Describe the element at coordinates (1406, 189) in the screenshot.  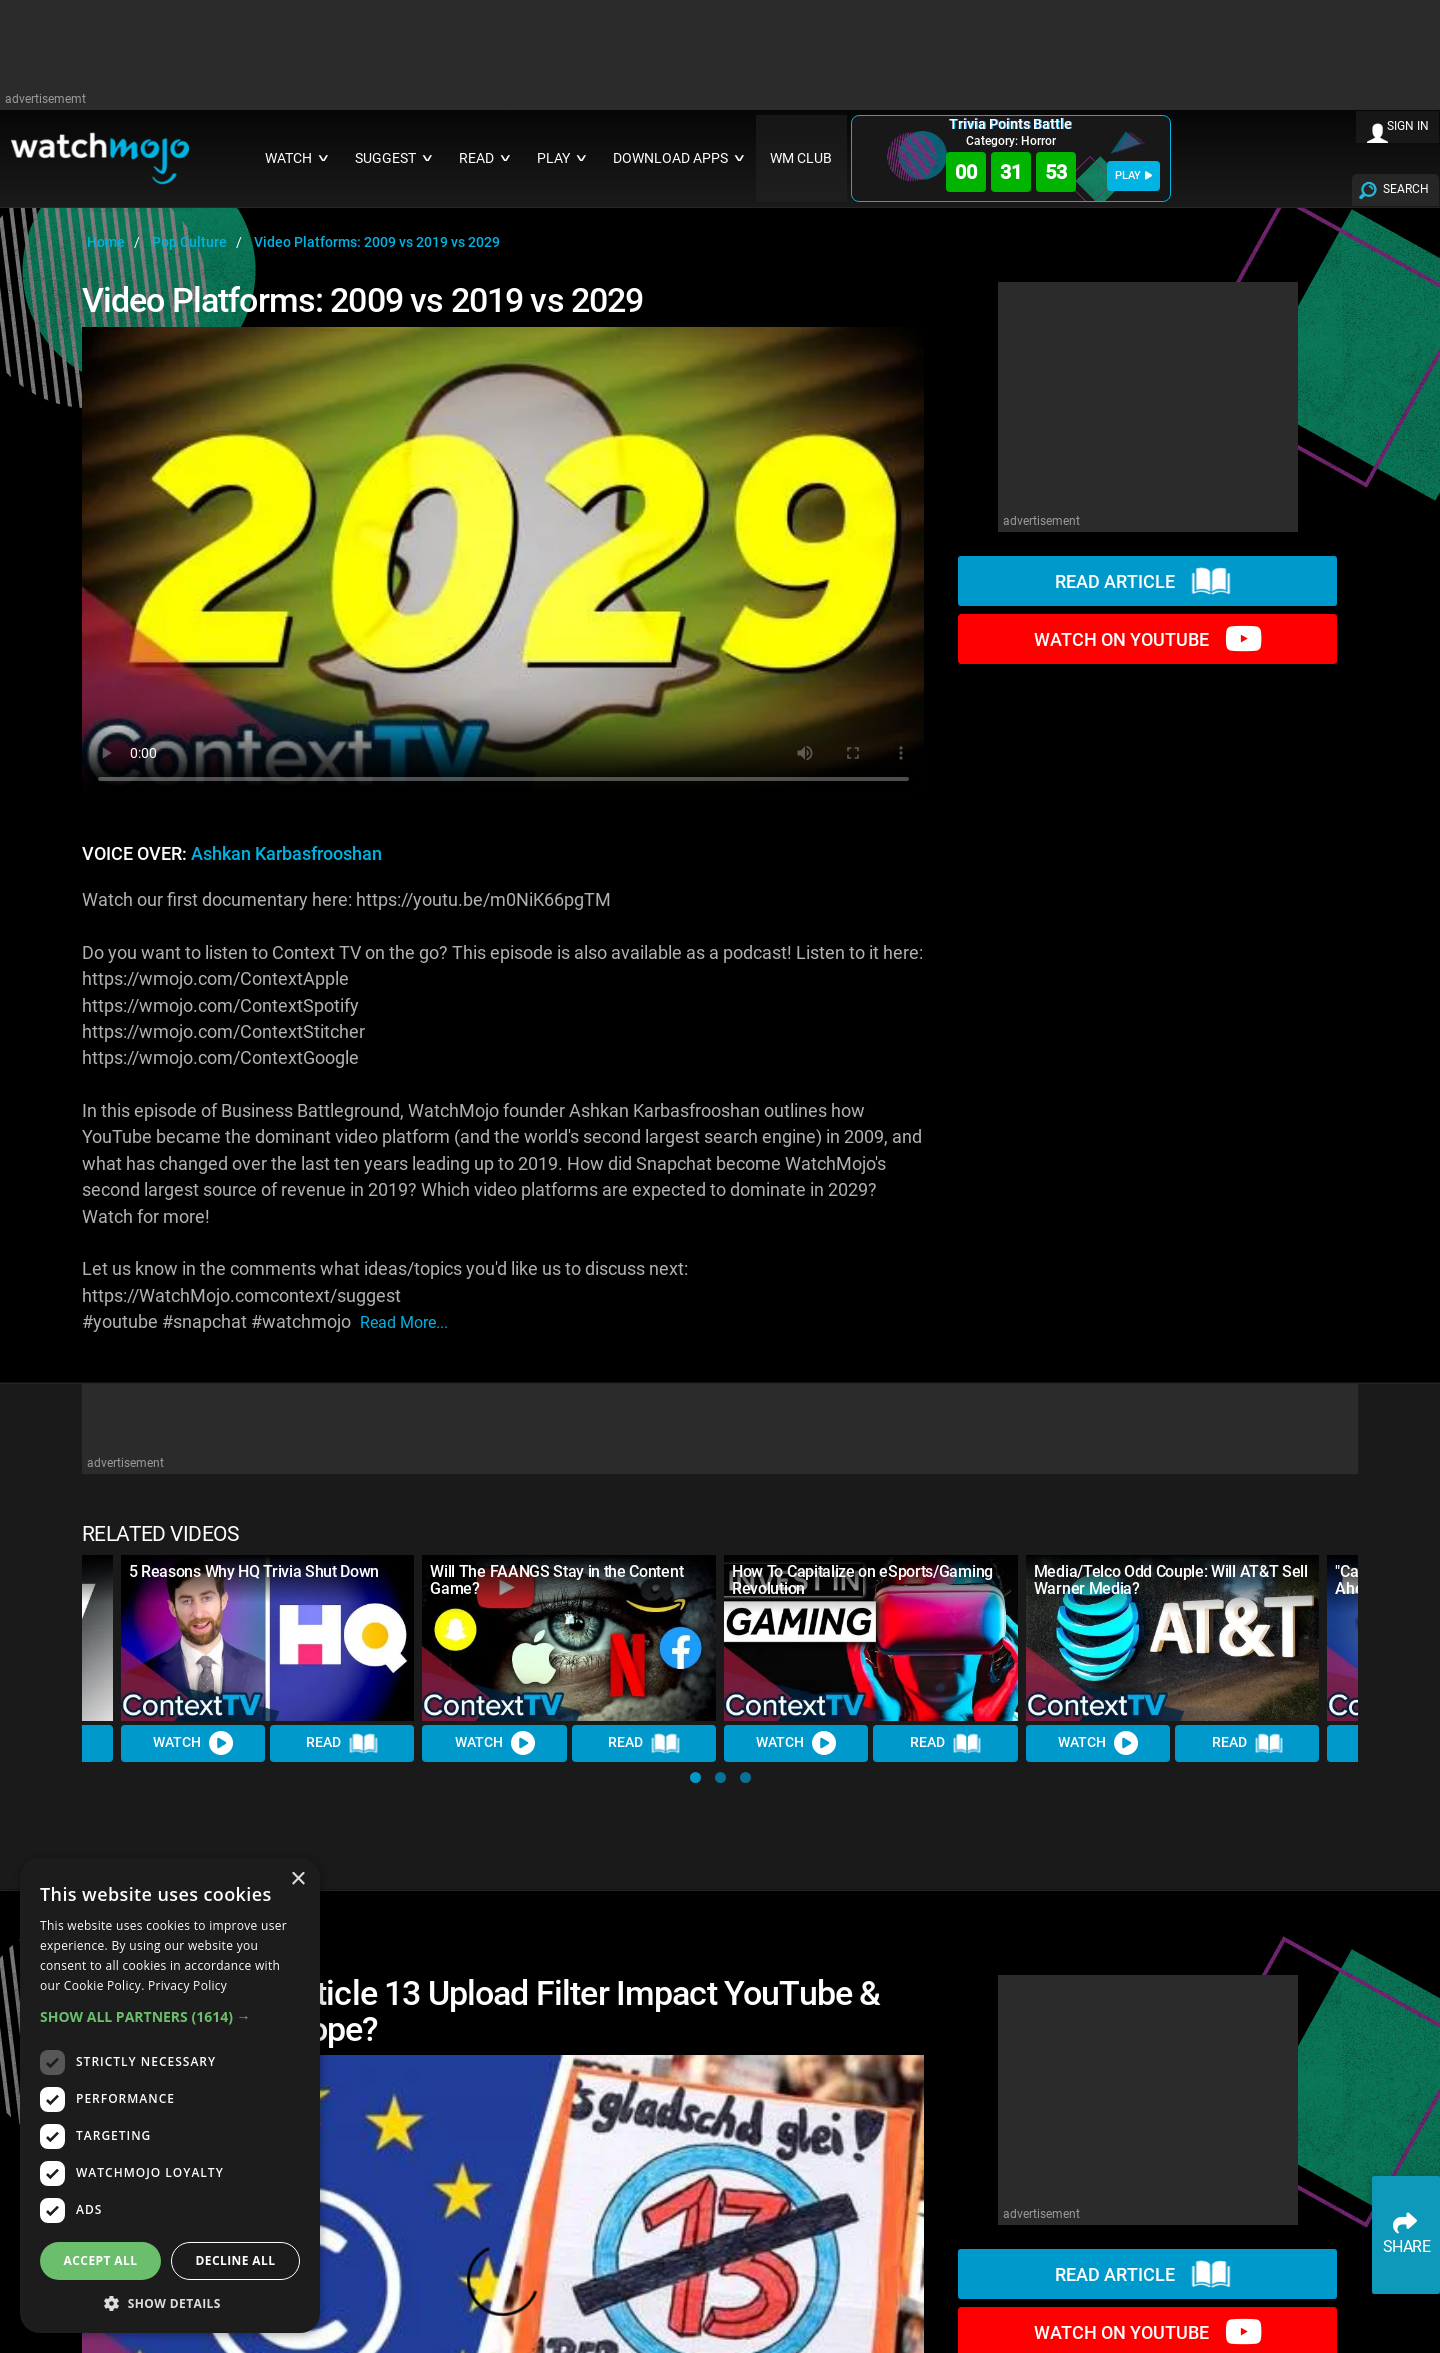
I see `SEARCH` at that location.